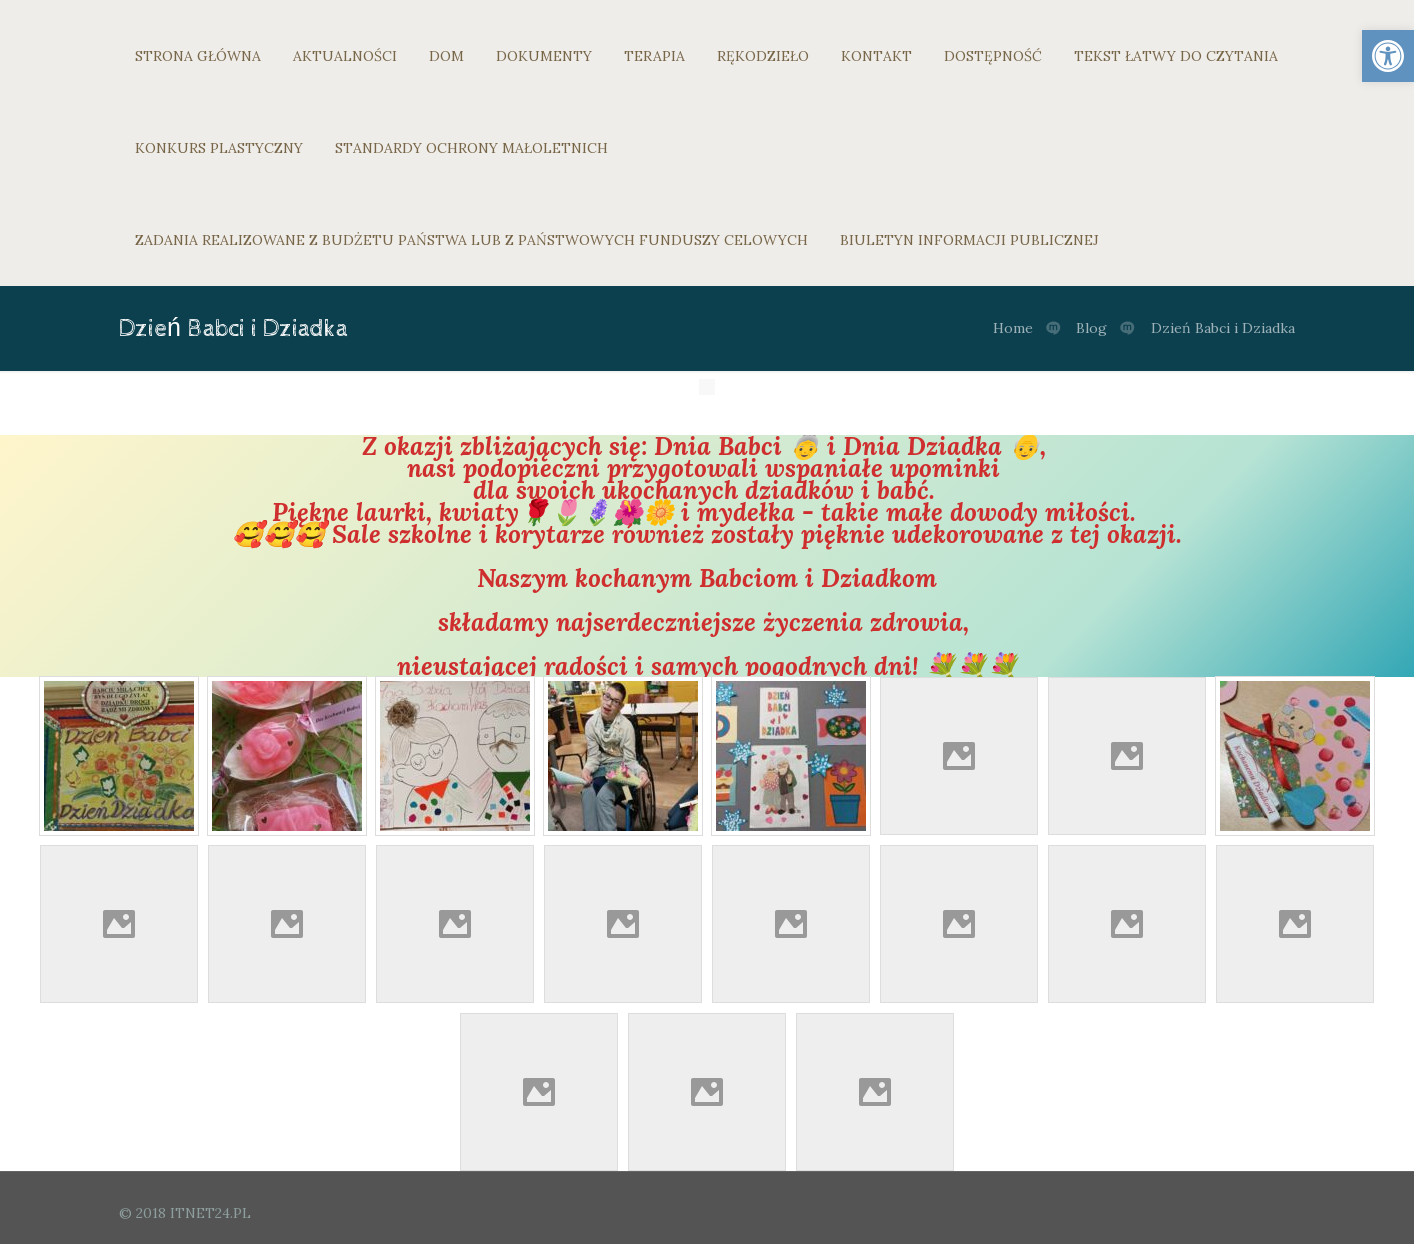  I want to click on KONKURS PLASTYCZNY [link], so click(219, 148).